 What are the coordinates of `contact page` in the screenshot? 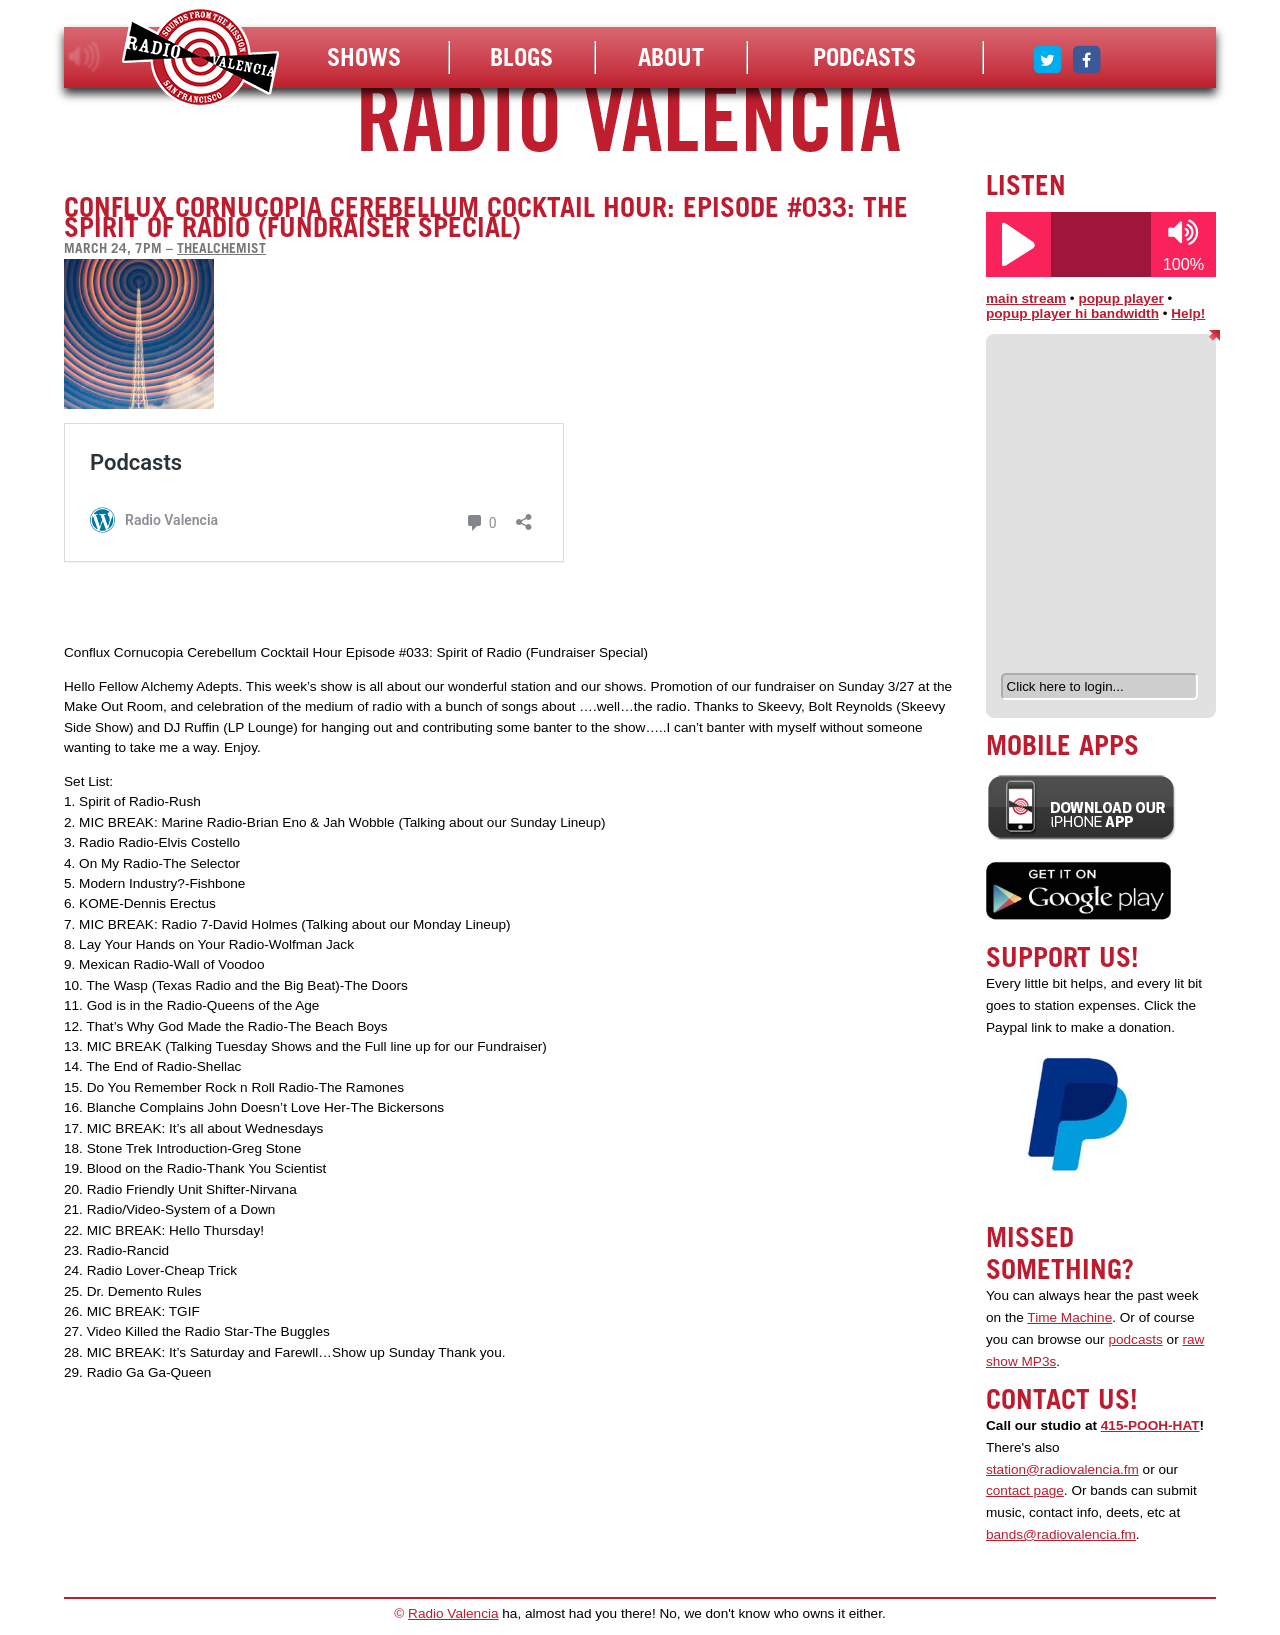 It's located at (1025, 1490).